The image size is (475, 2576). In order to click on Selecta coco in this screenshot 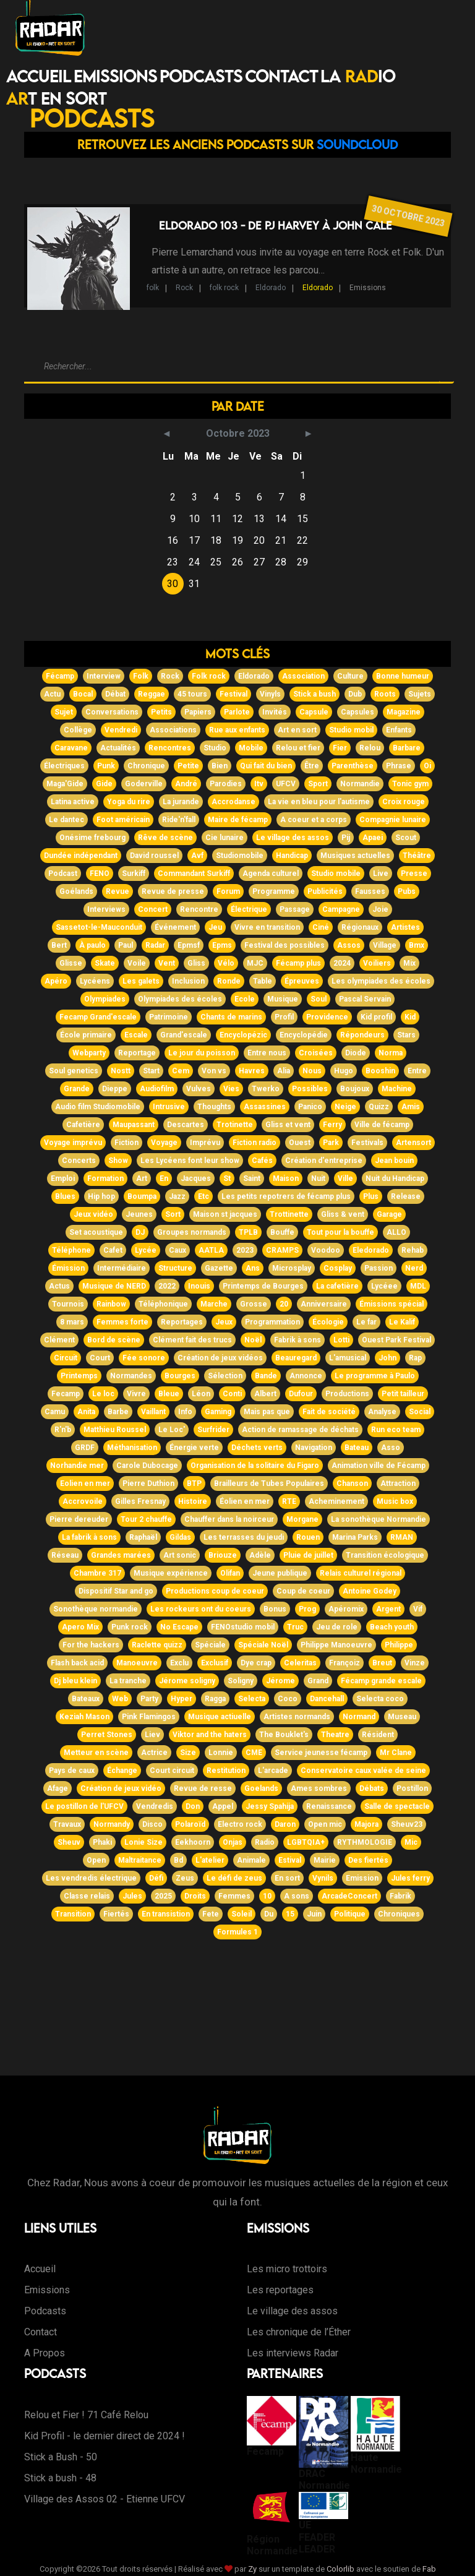, I will do `click(380, 1698)`.